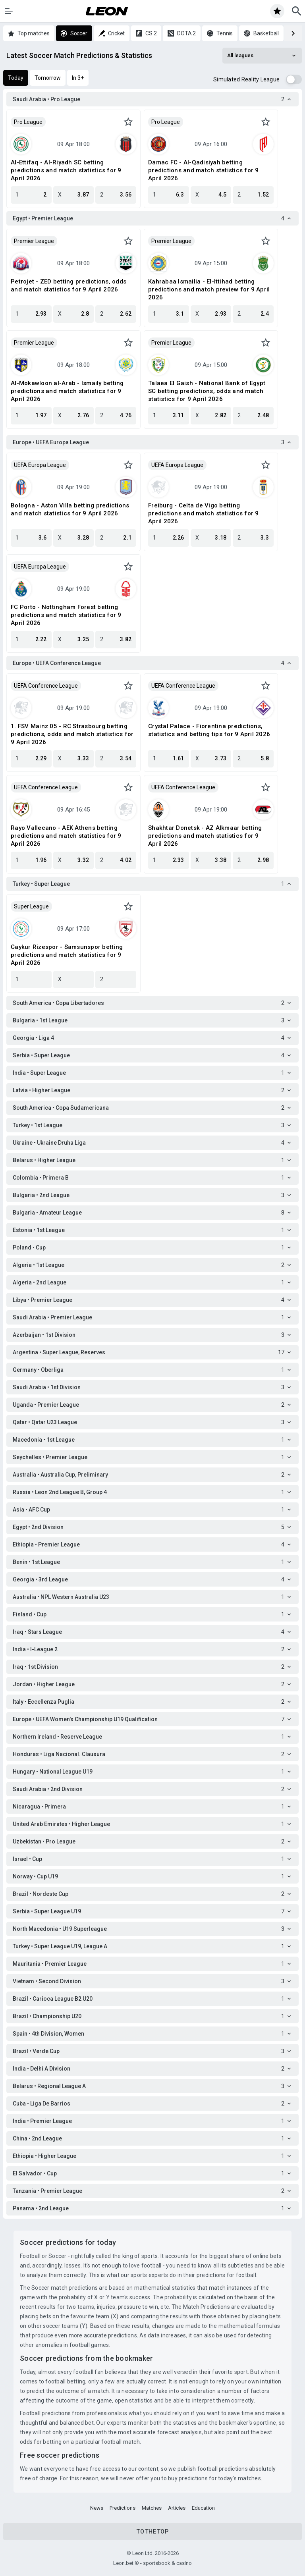 This screenshot has height=2576, width=305. I want to click on UEFA Conference League, so click(46, 686).